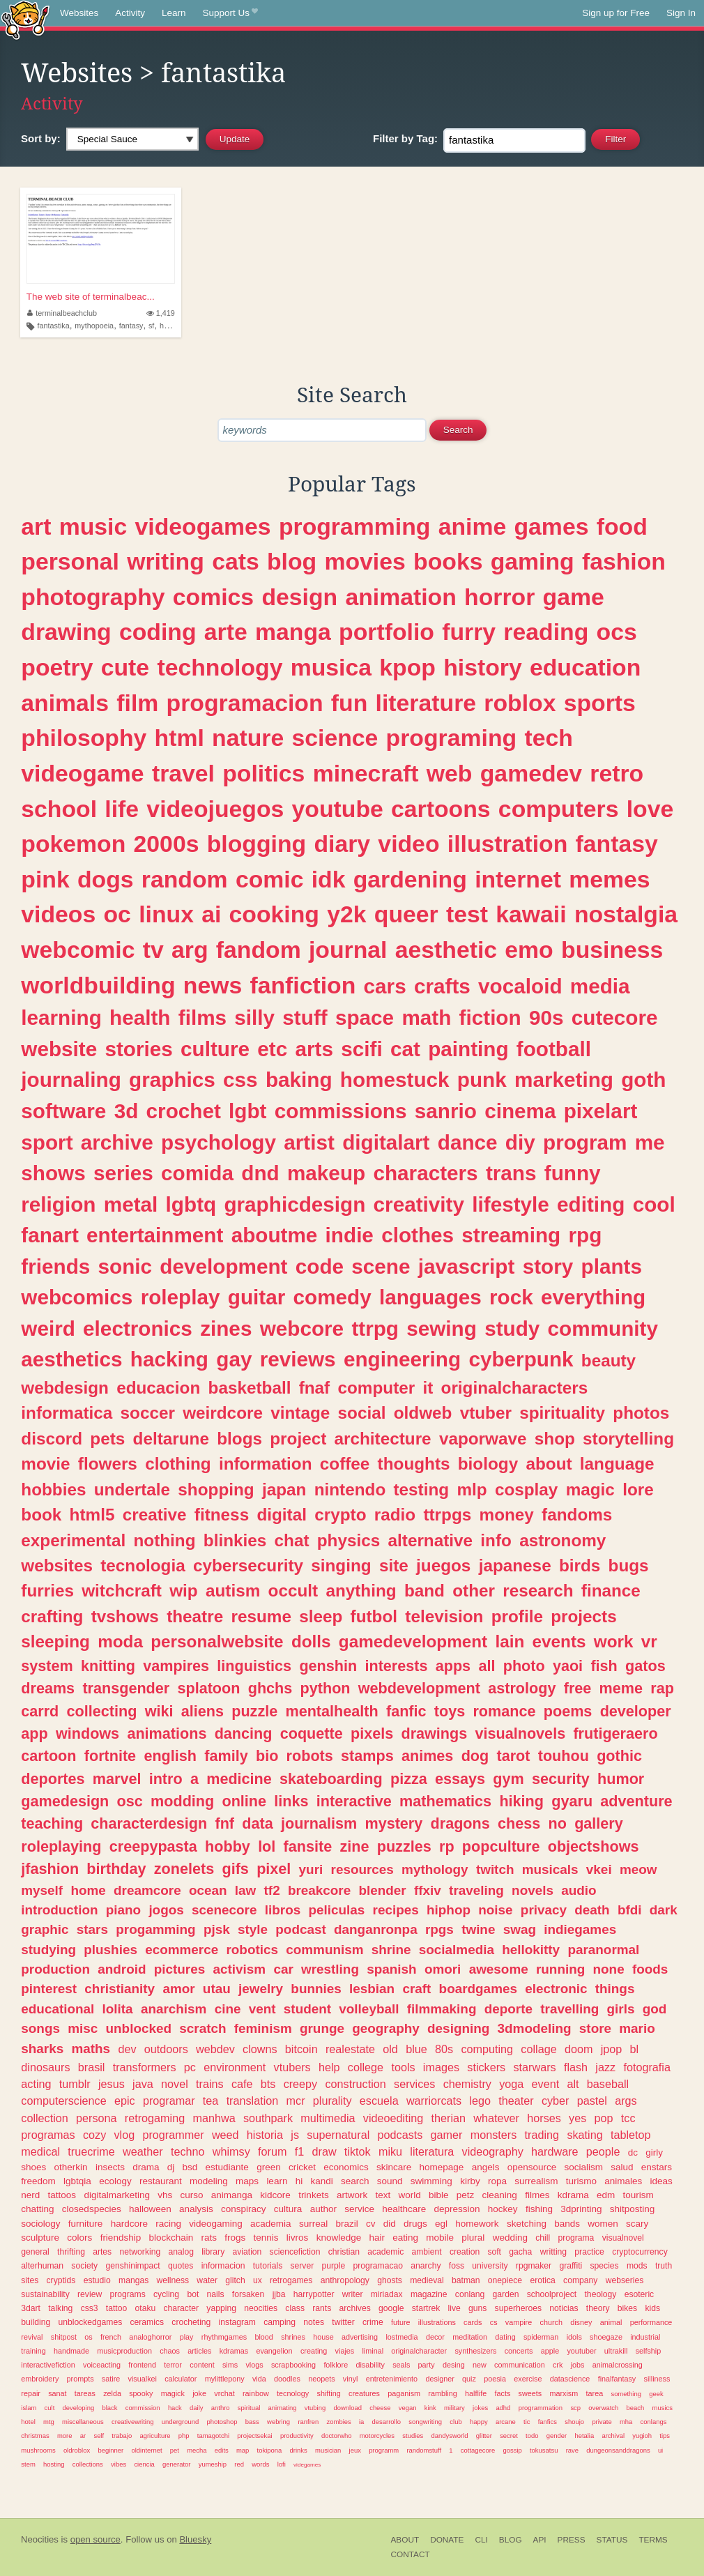 Image resolution: width=704 pixels, height=2576 pixels. I want to click on nintendo, so click(350, 1489).